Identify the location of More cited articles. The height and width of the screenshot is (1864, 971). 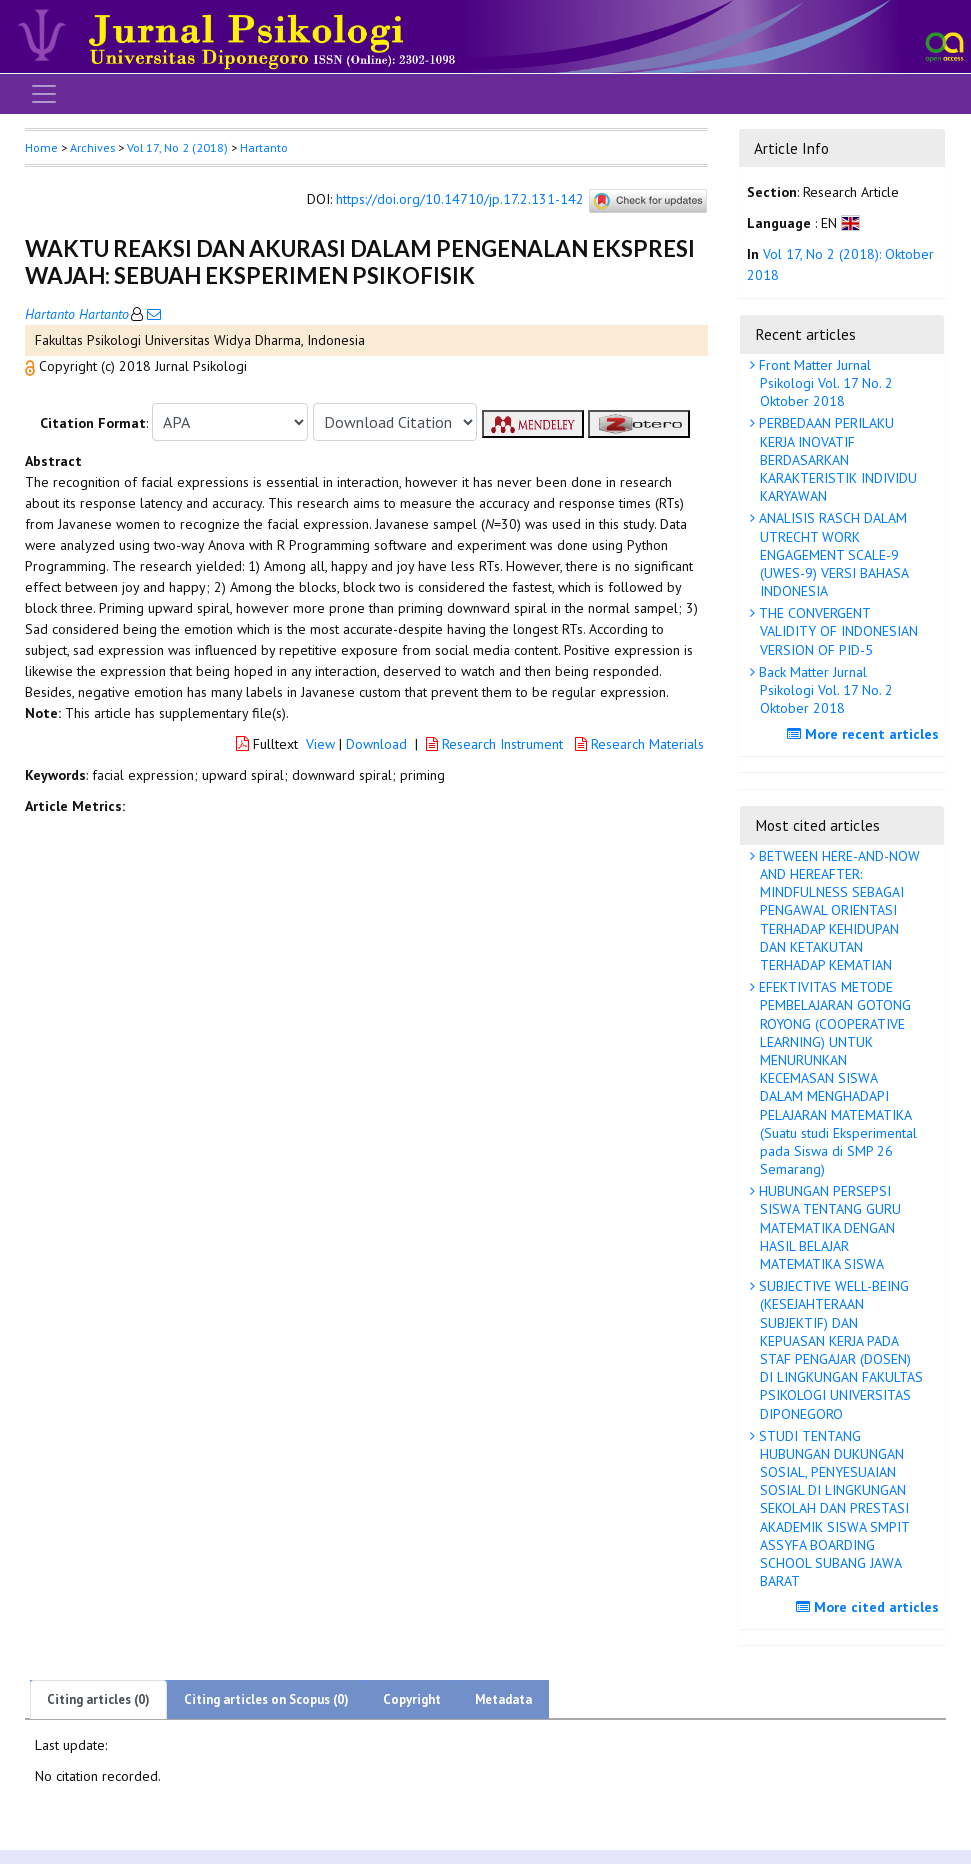
(870, 1607).